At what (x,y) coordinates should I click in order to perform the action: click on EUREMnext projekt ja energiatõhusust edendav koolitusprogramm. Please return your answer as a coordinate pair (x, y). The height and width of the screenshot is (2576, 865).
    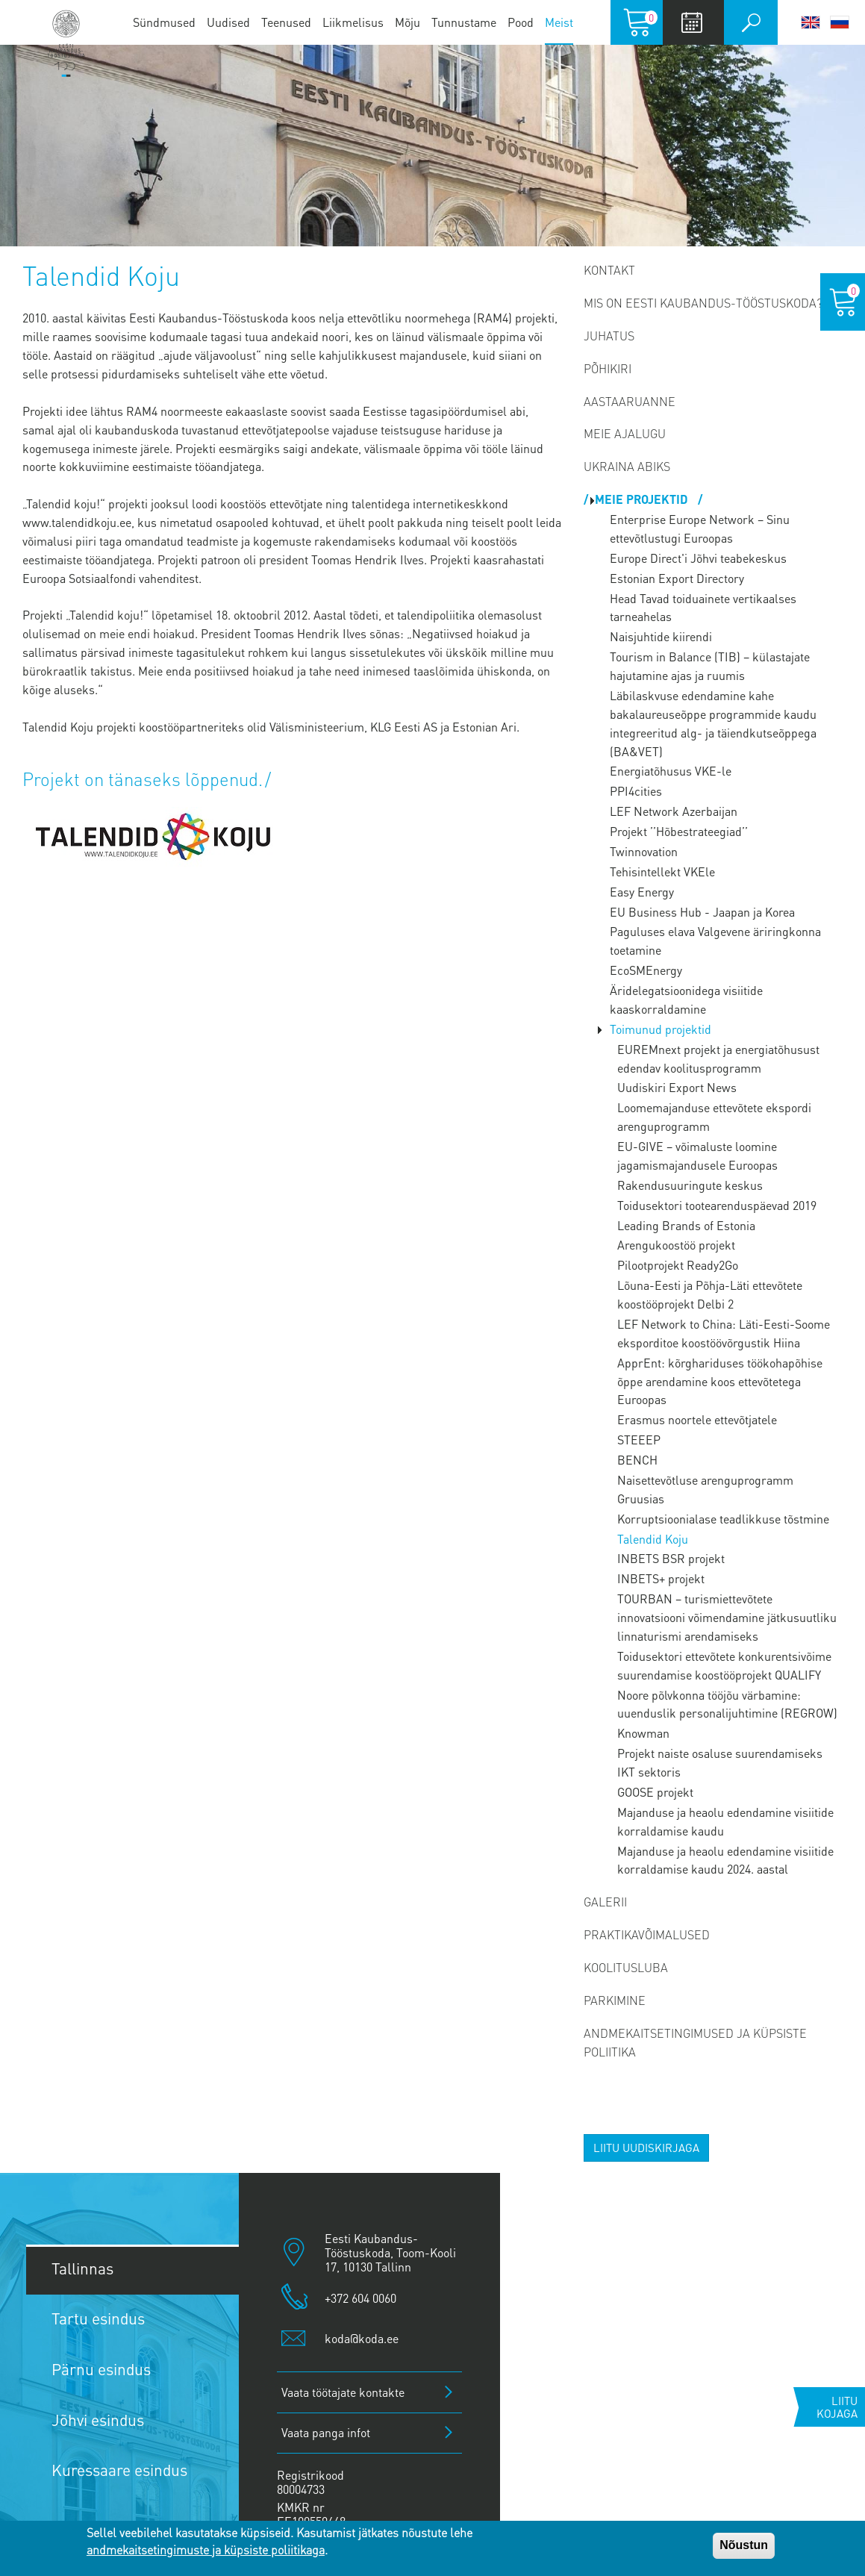
    Looking at the image, I should click on (718, 1058).